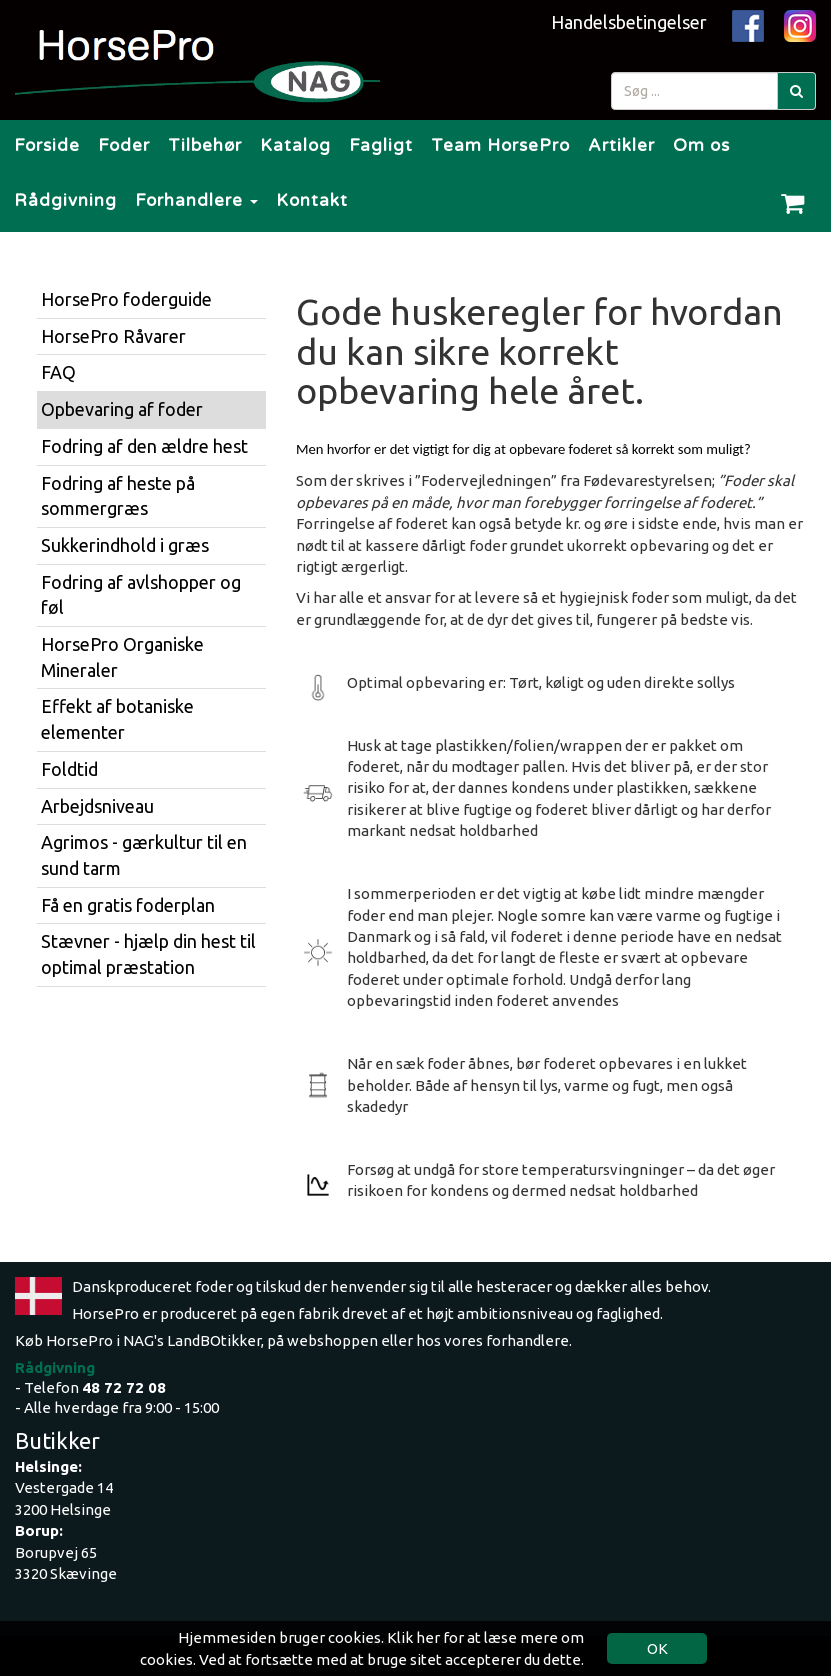  I want to click on Katalog, so click(295, 145).